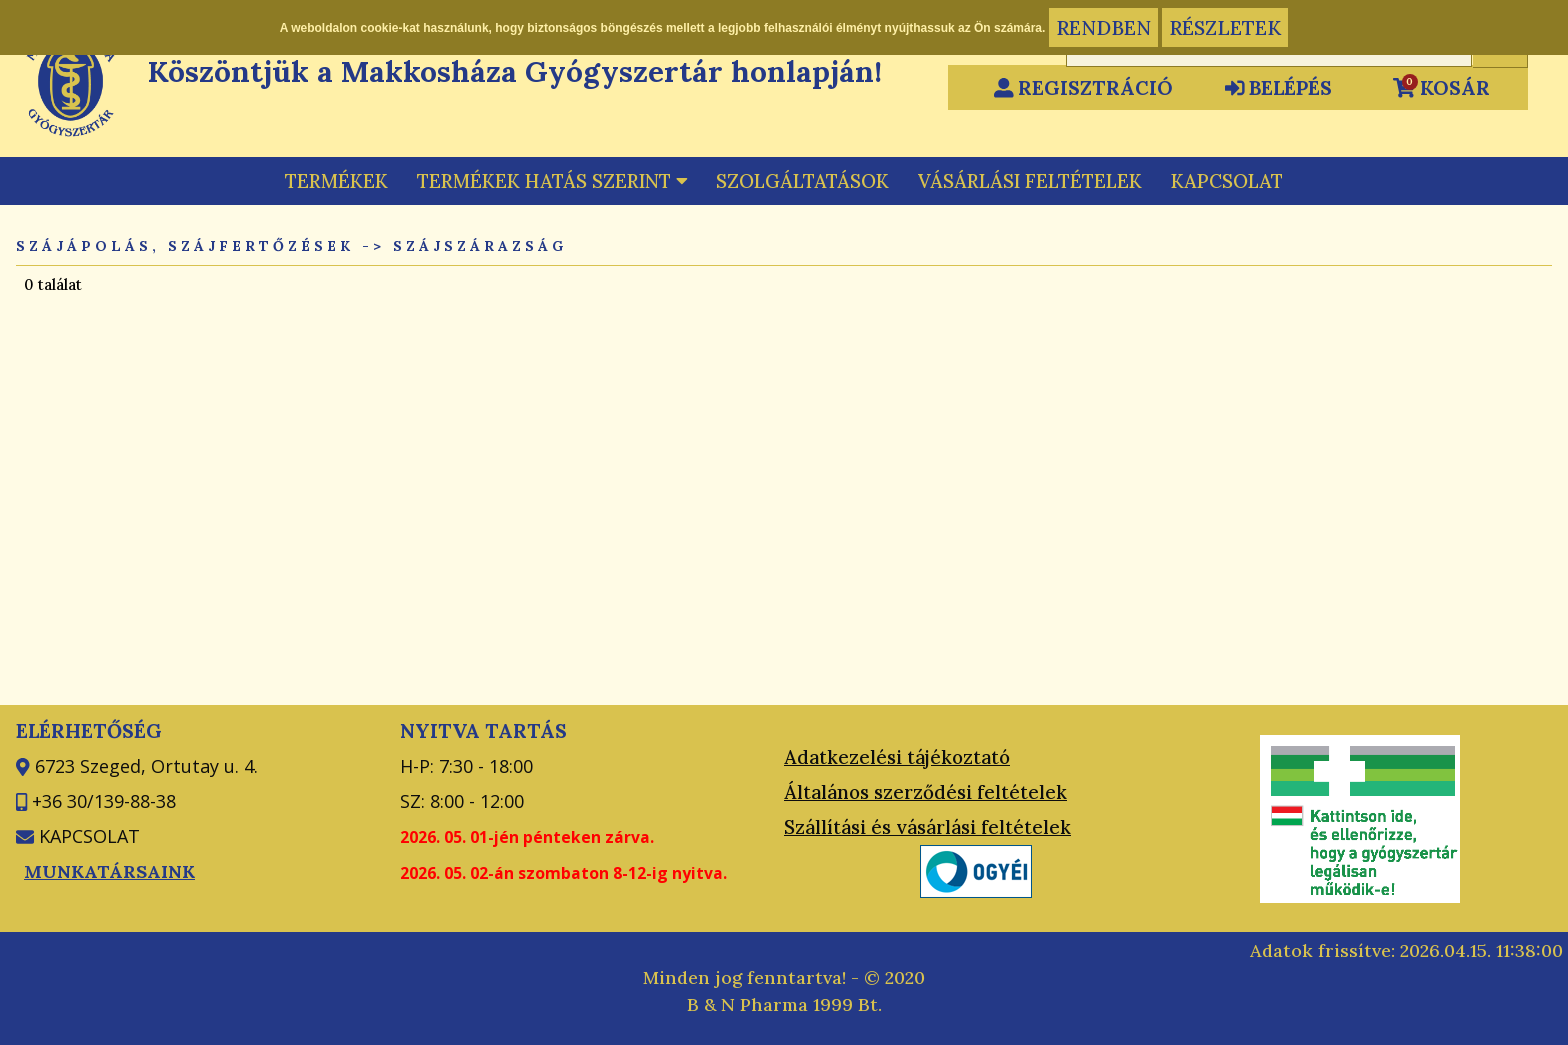  Describe the element at coordinates (1030, 181) in the screenshot. I see `VÁSÁRLÁSI FELTÉTELEK` at that location.